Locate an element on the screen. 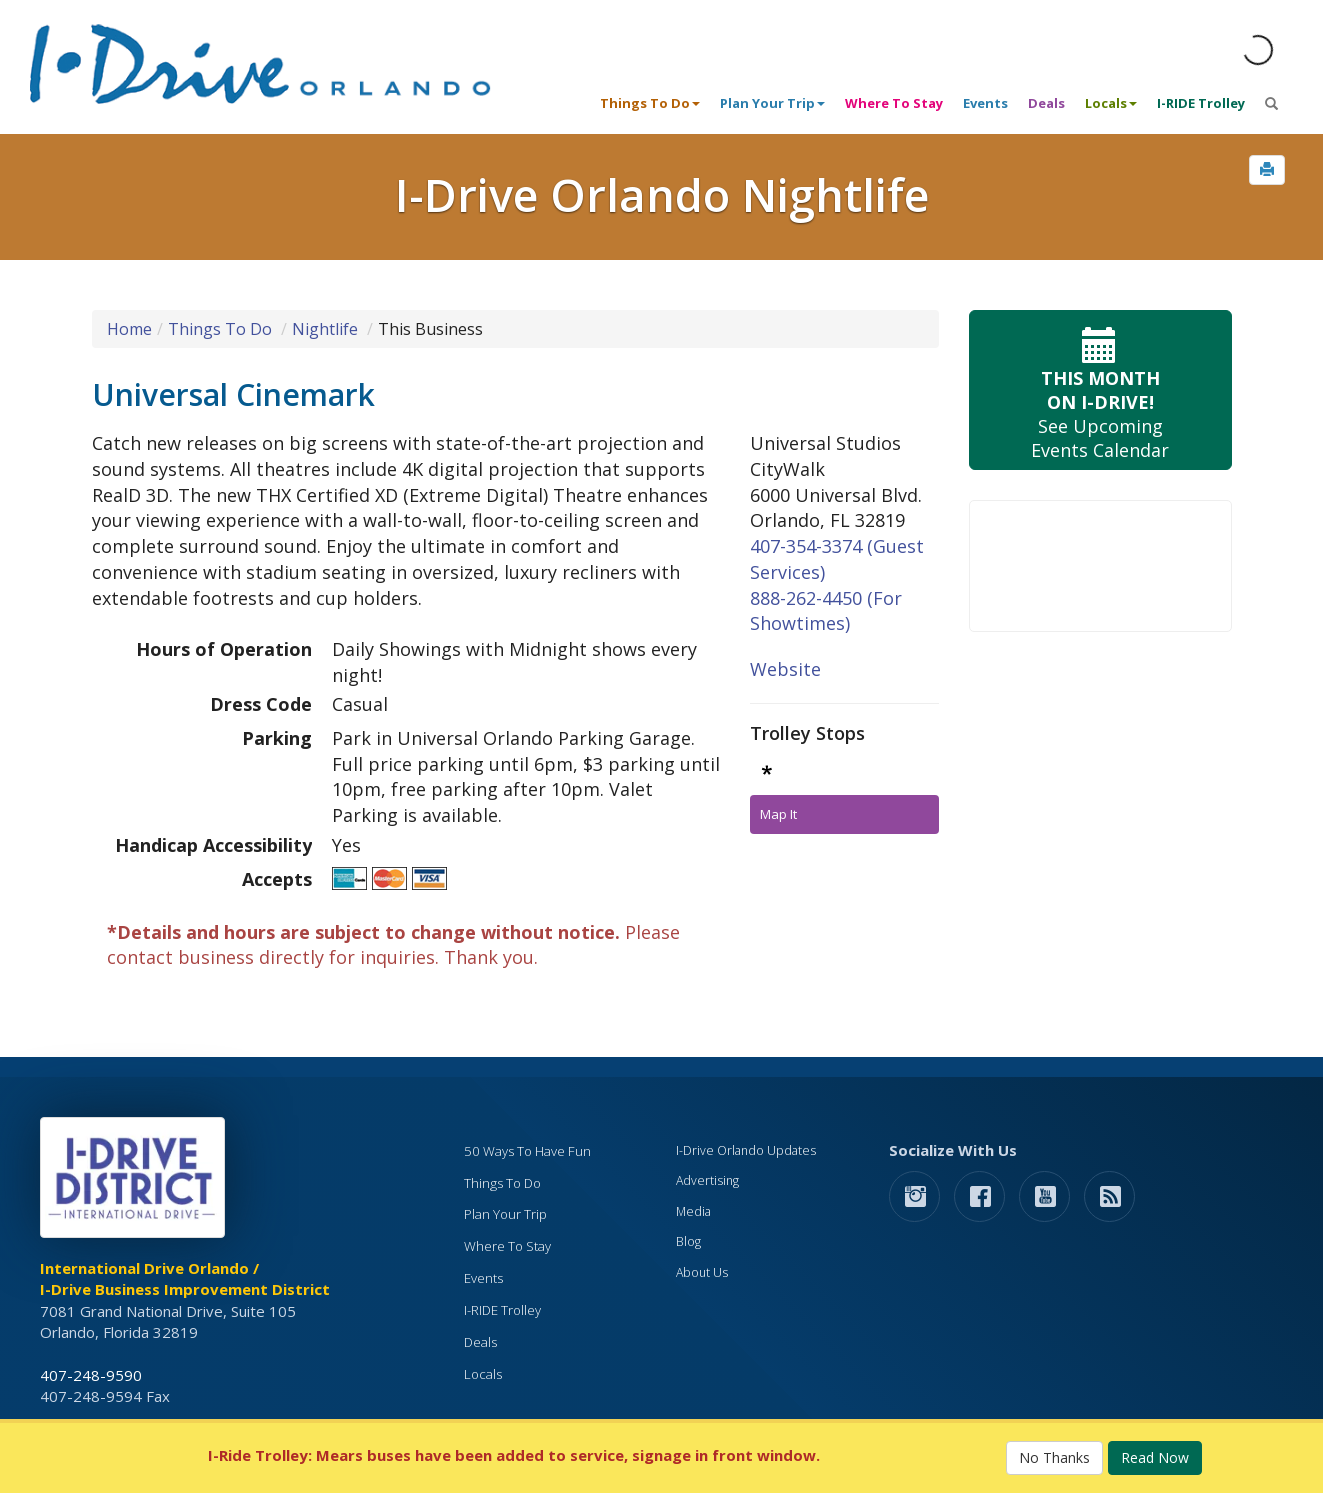  50 Ways To Have Fun is located at coordinates (527, 1151).